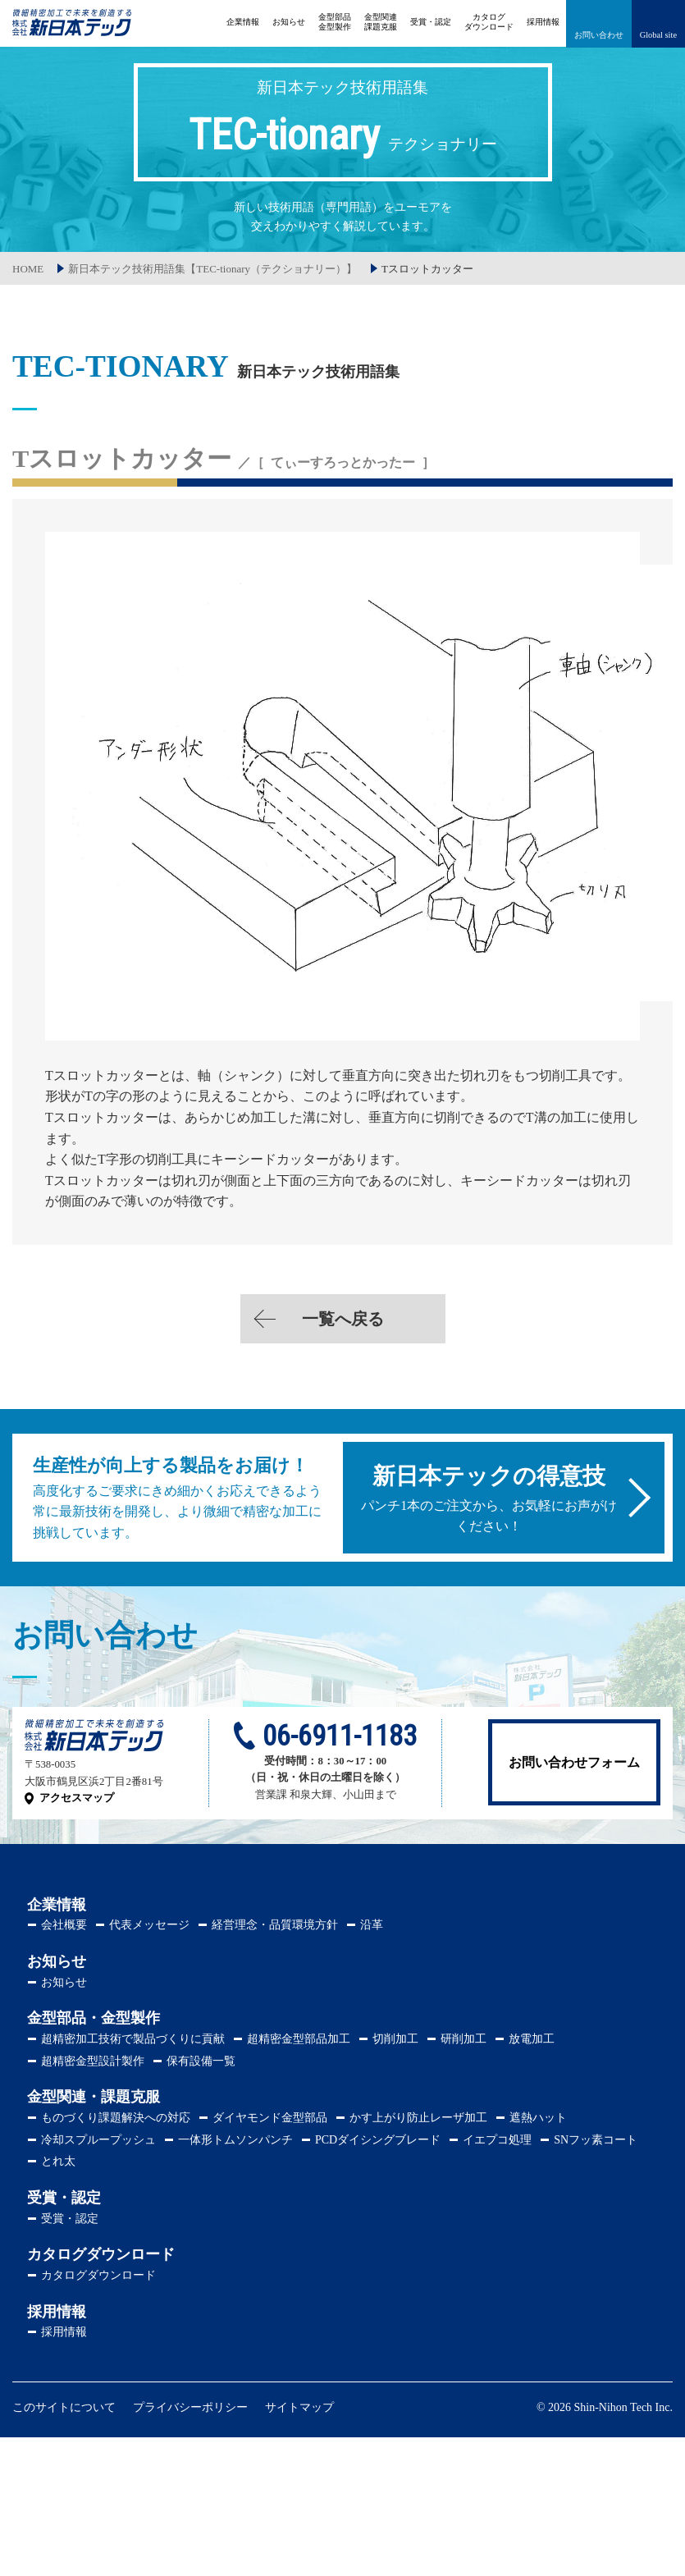  What do you see at coordinates (115, 2118) in the screenshot?
I see `ものづくり課題解決への対応` at bounding box center [115, 2118].